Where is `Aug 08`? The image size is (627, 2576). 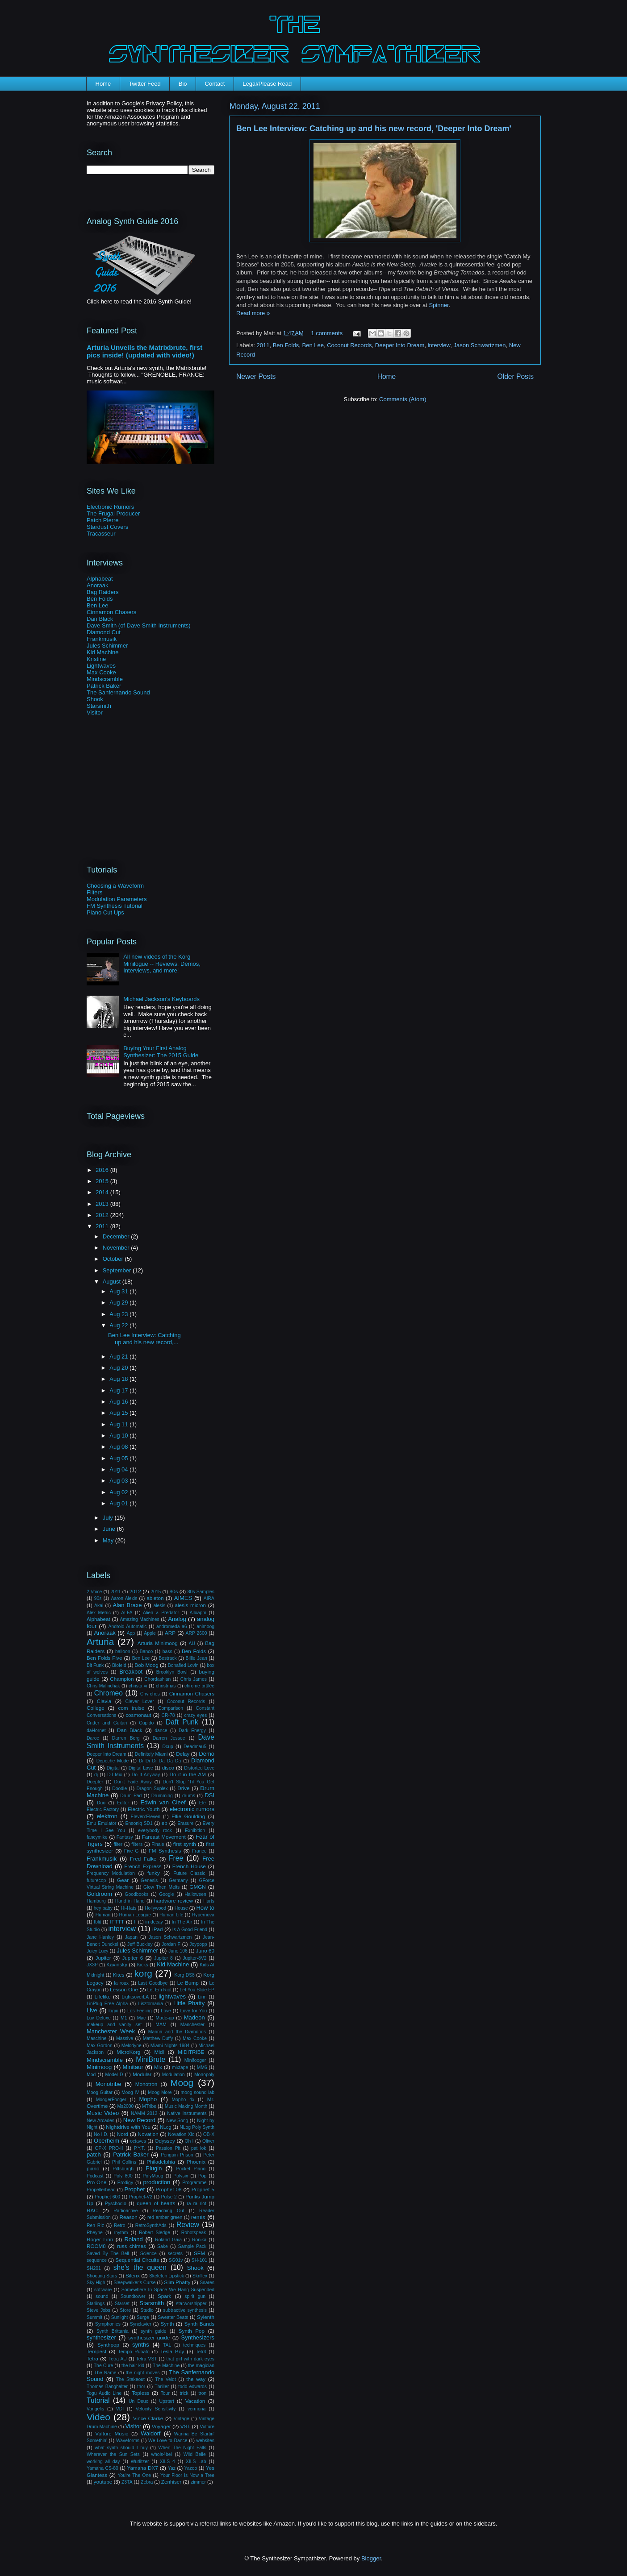
Aug 08 is located at coordinates (119, 1446).